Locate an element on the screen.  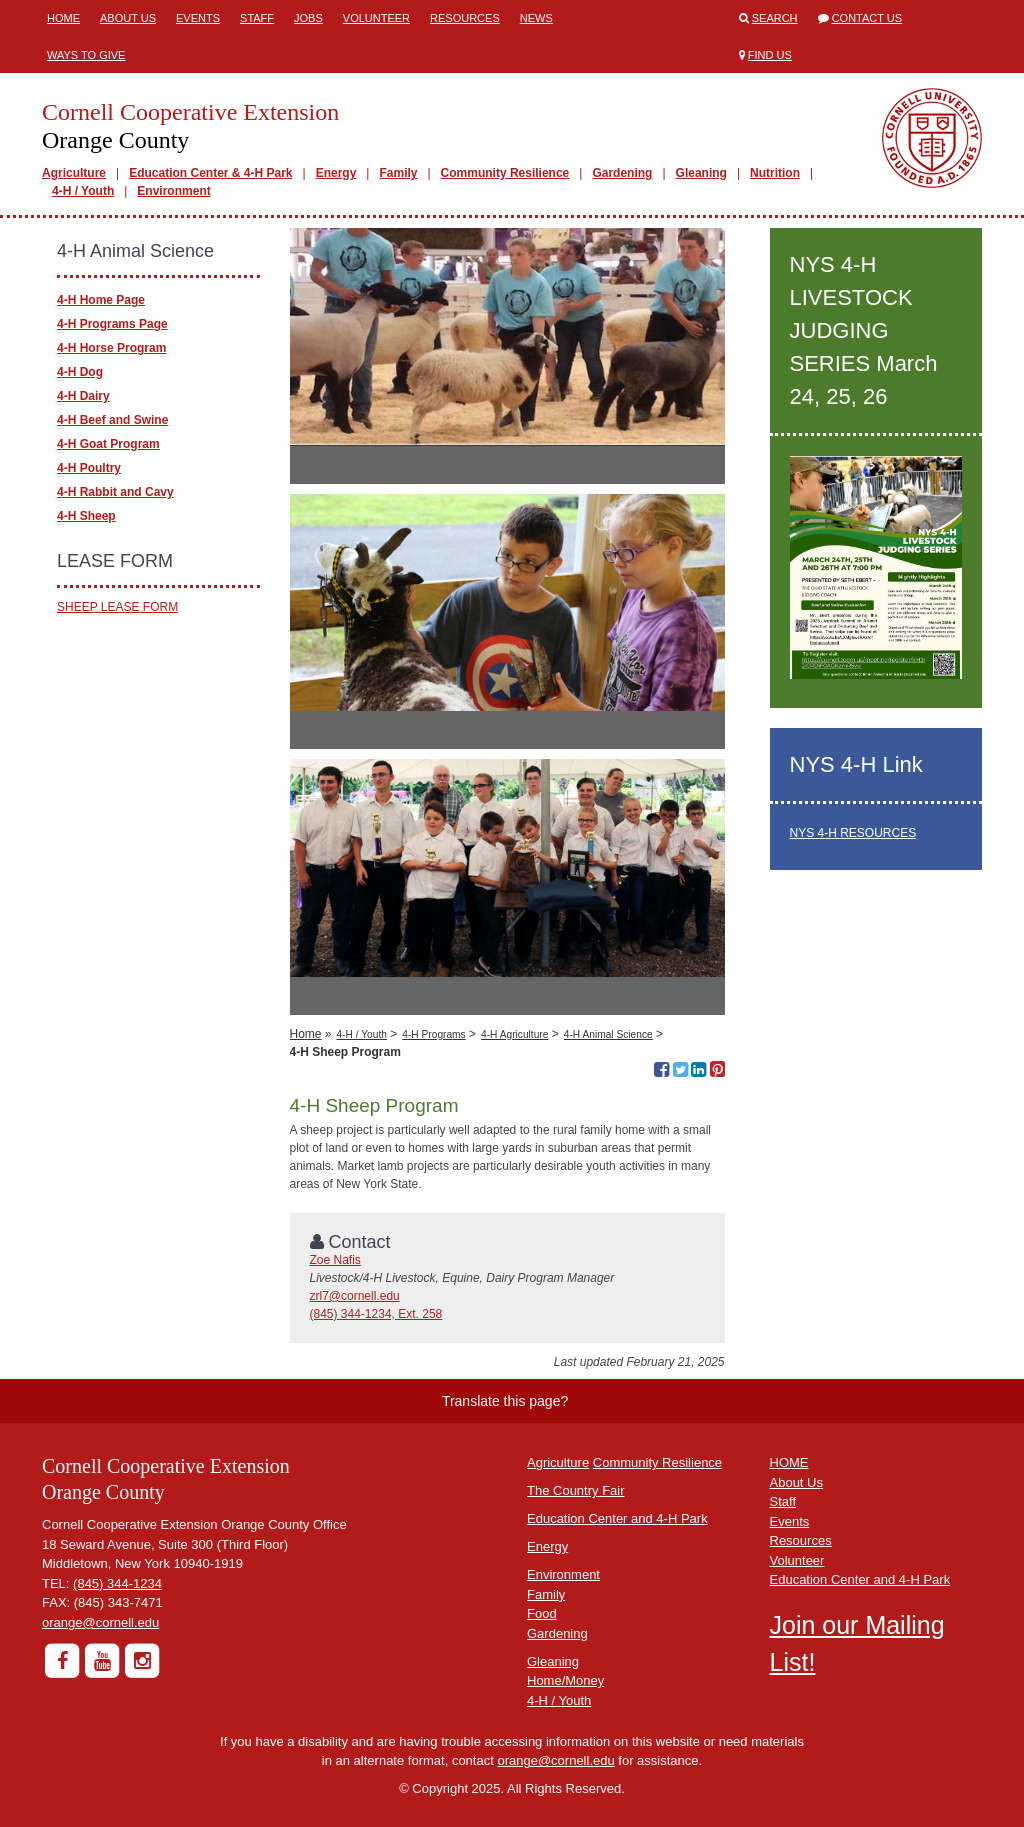
Environment is located at coordinates (173, 191).